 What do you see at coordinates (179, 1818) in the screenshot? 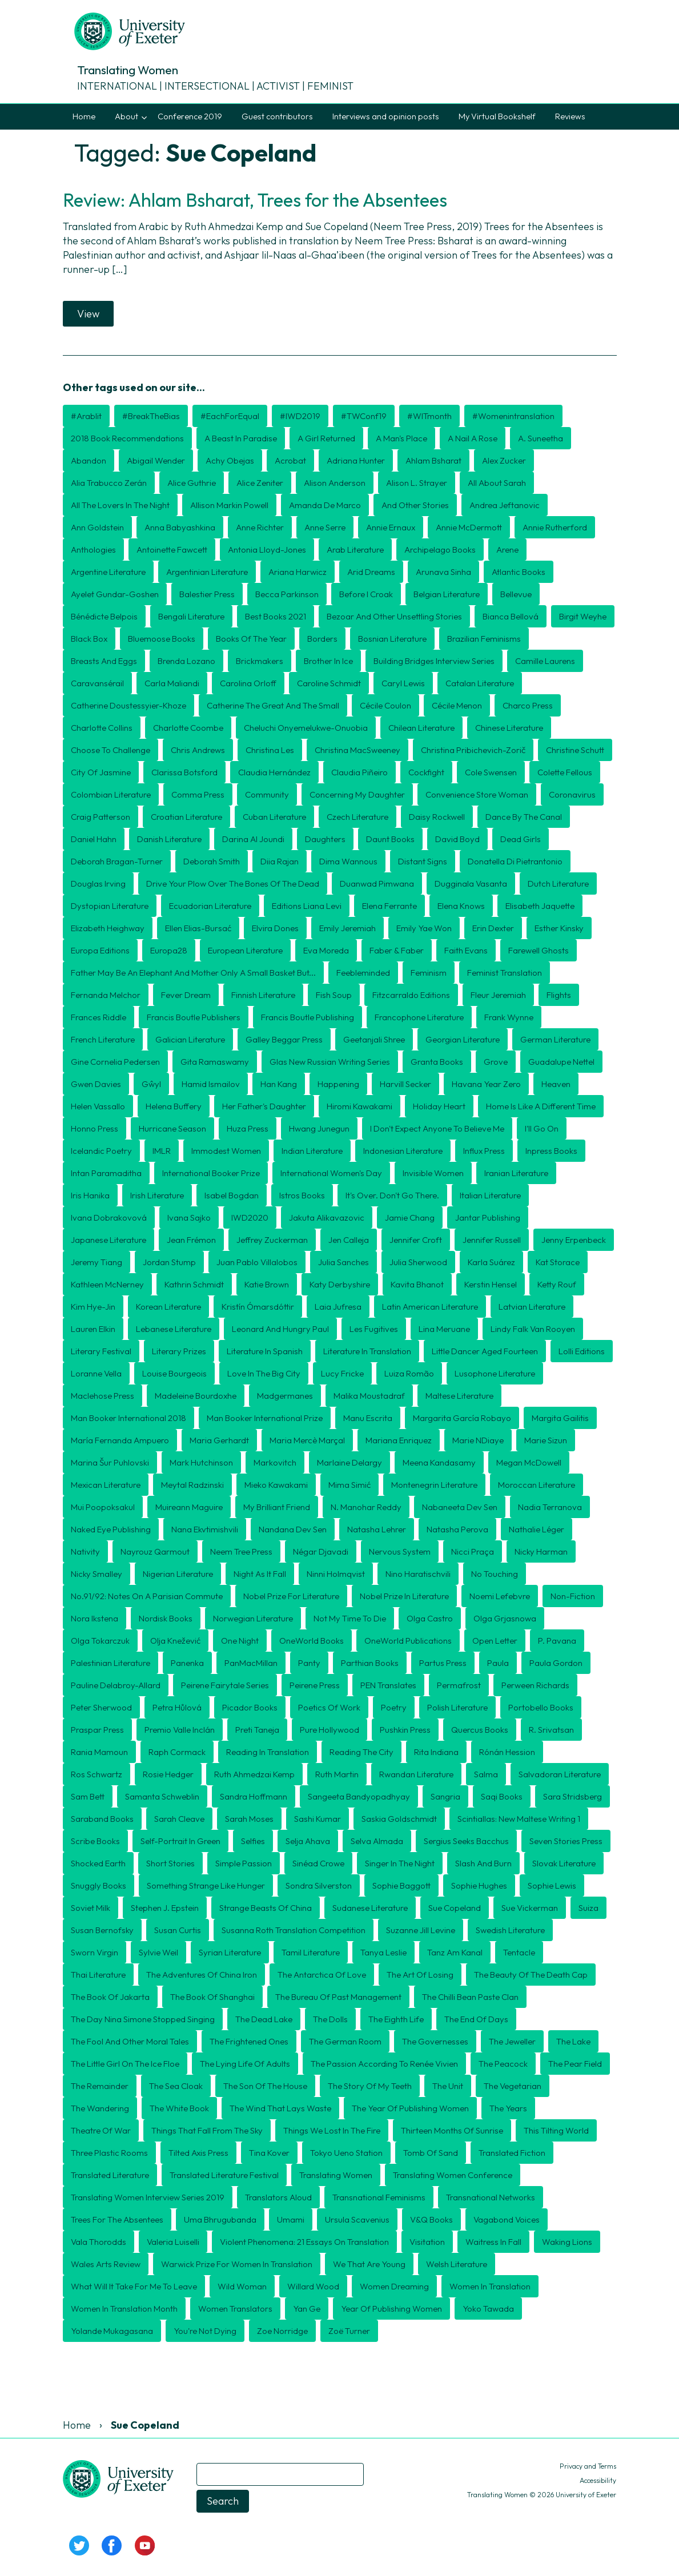
I see `Sarah Cleave` at bounding box center [179, 1818].